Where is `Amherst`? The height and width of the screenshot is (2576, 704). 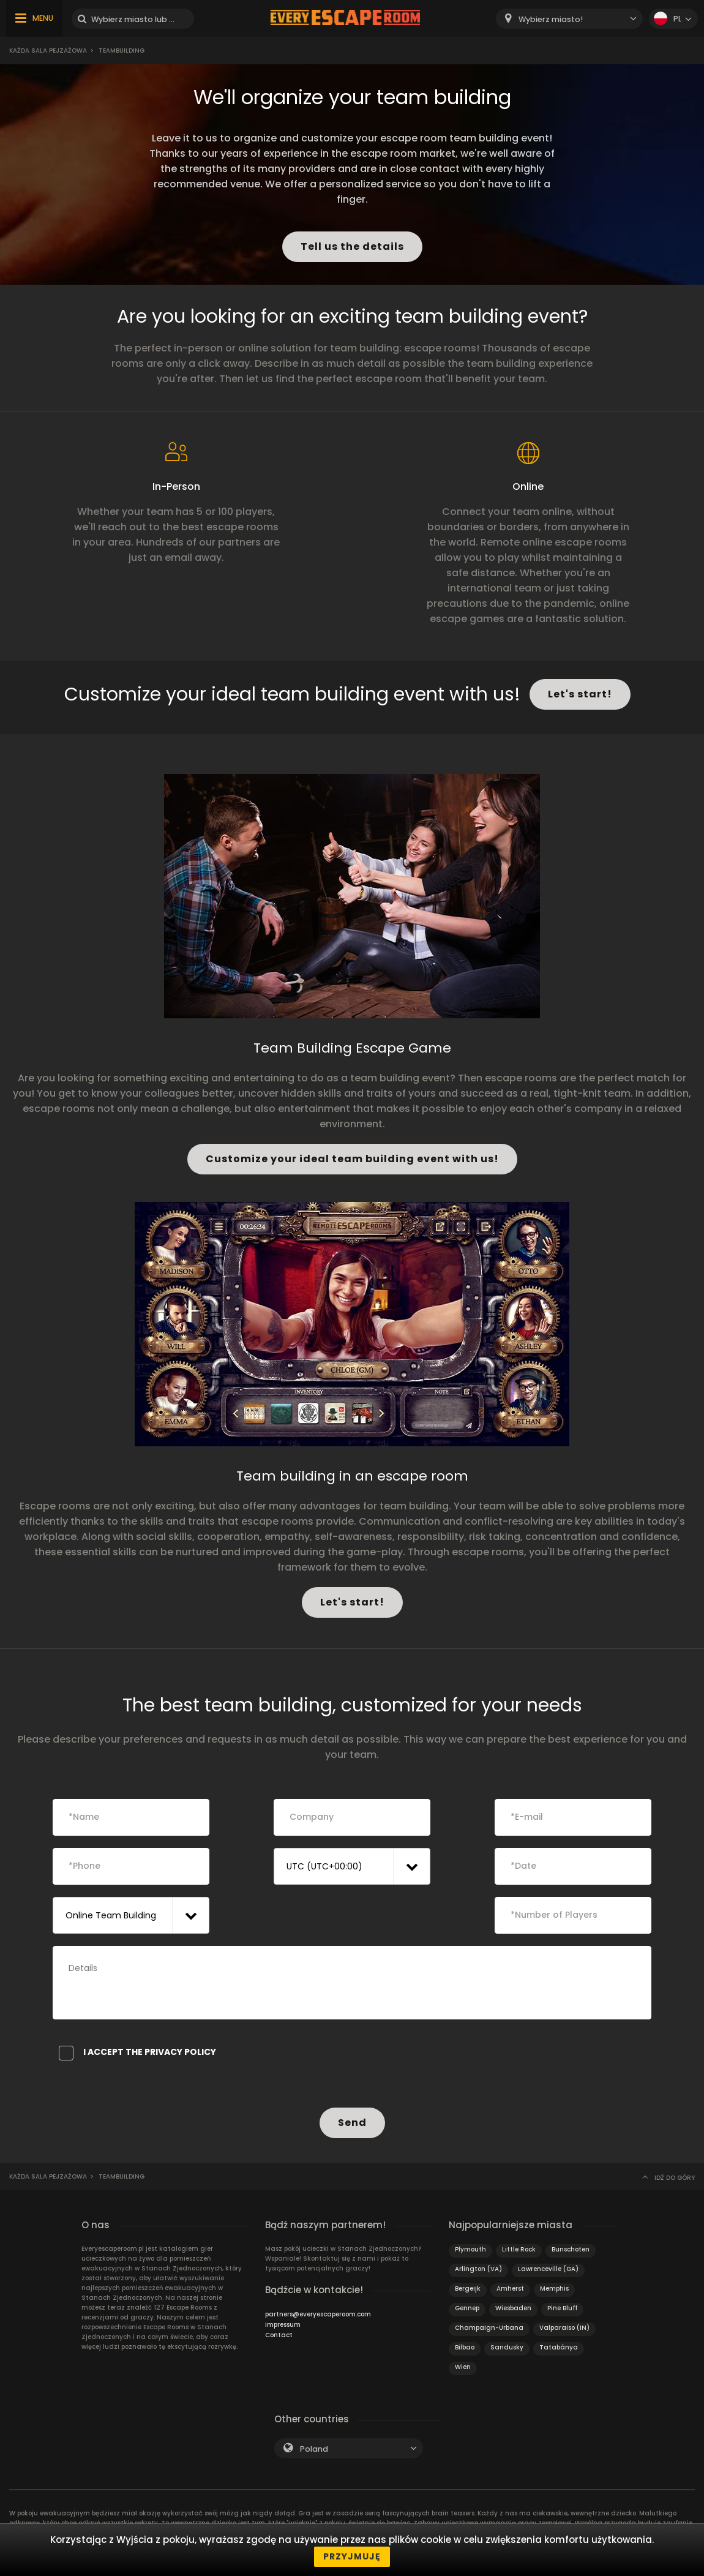
Amherst is located at coordinates (510, 2288).